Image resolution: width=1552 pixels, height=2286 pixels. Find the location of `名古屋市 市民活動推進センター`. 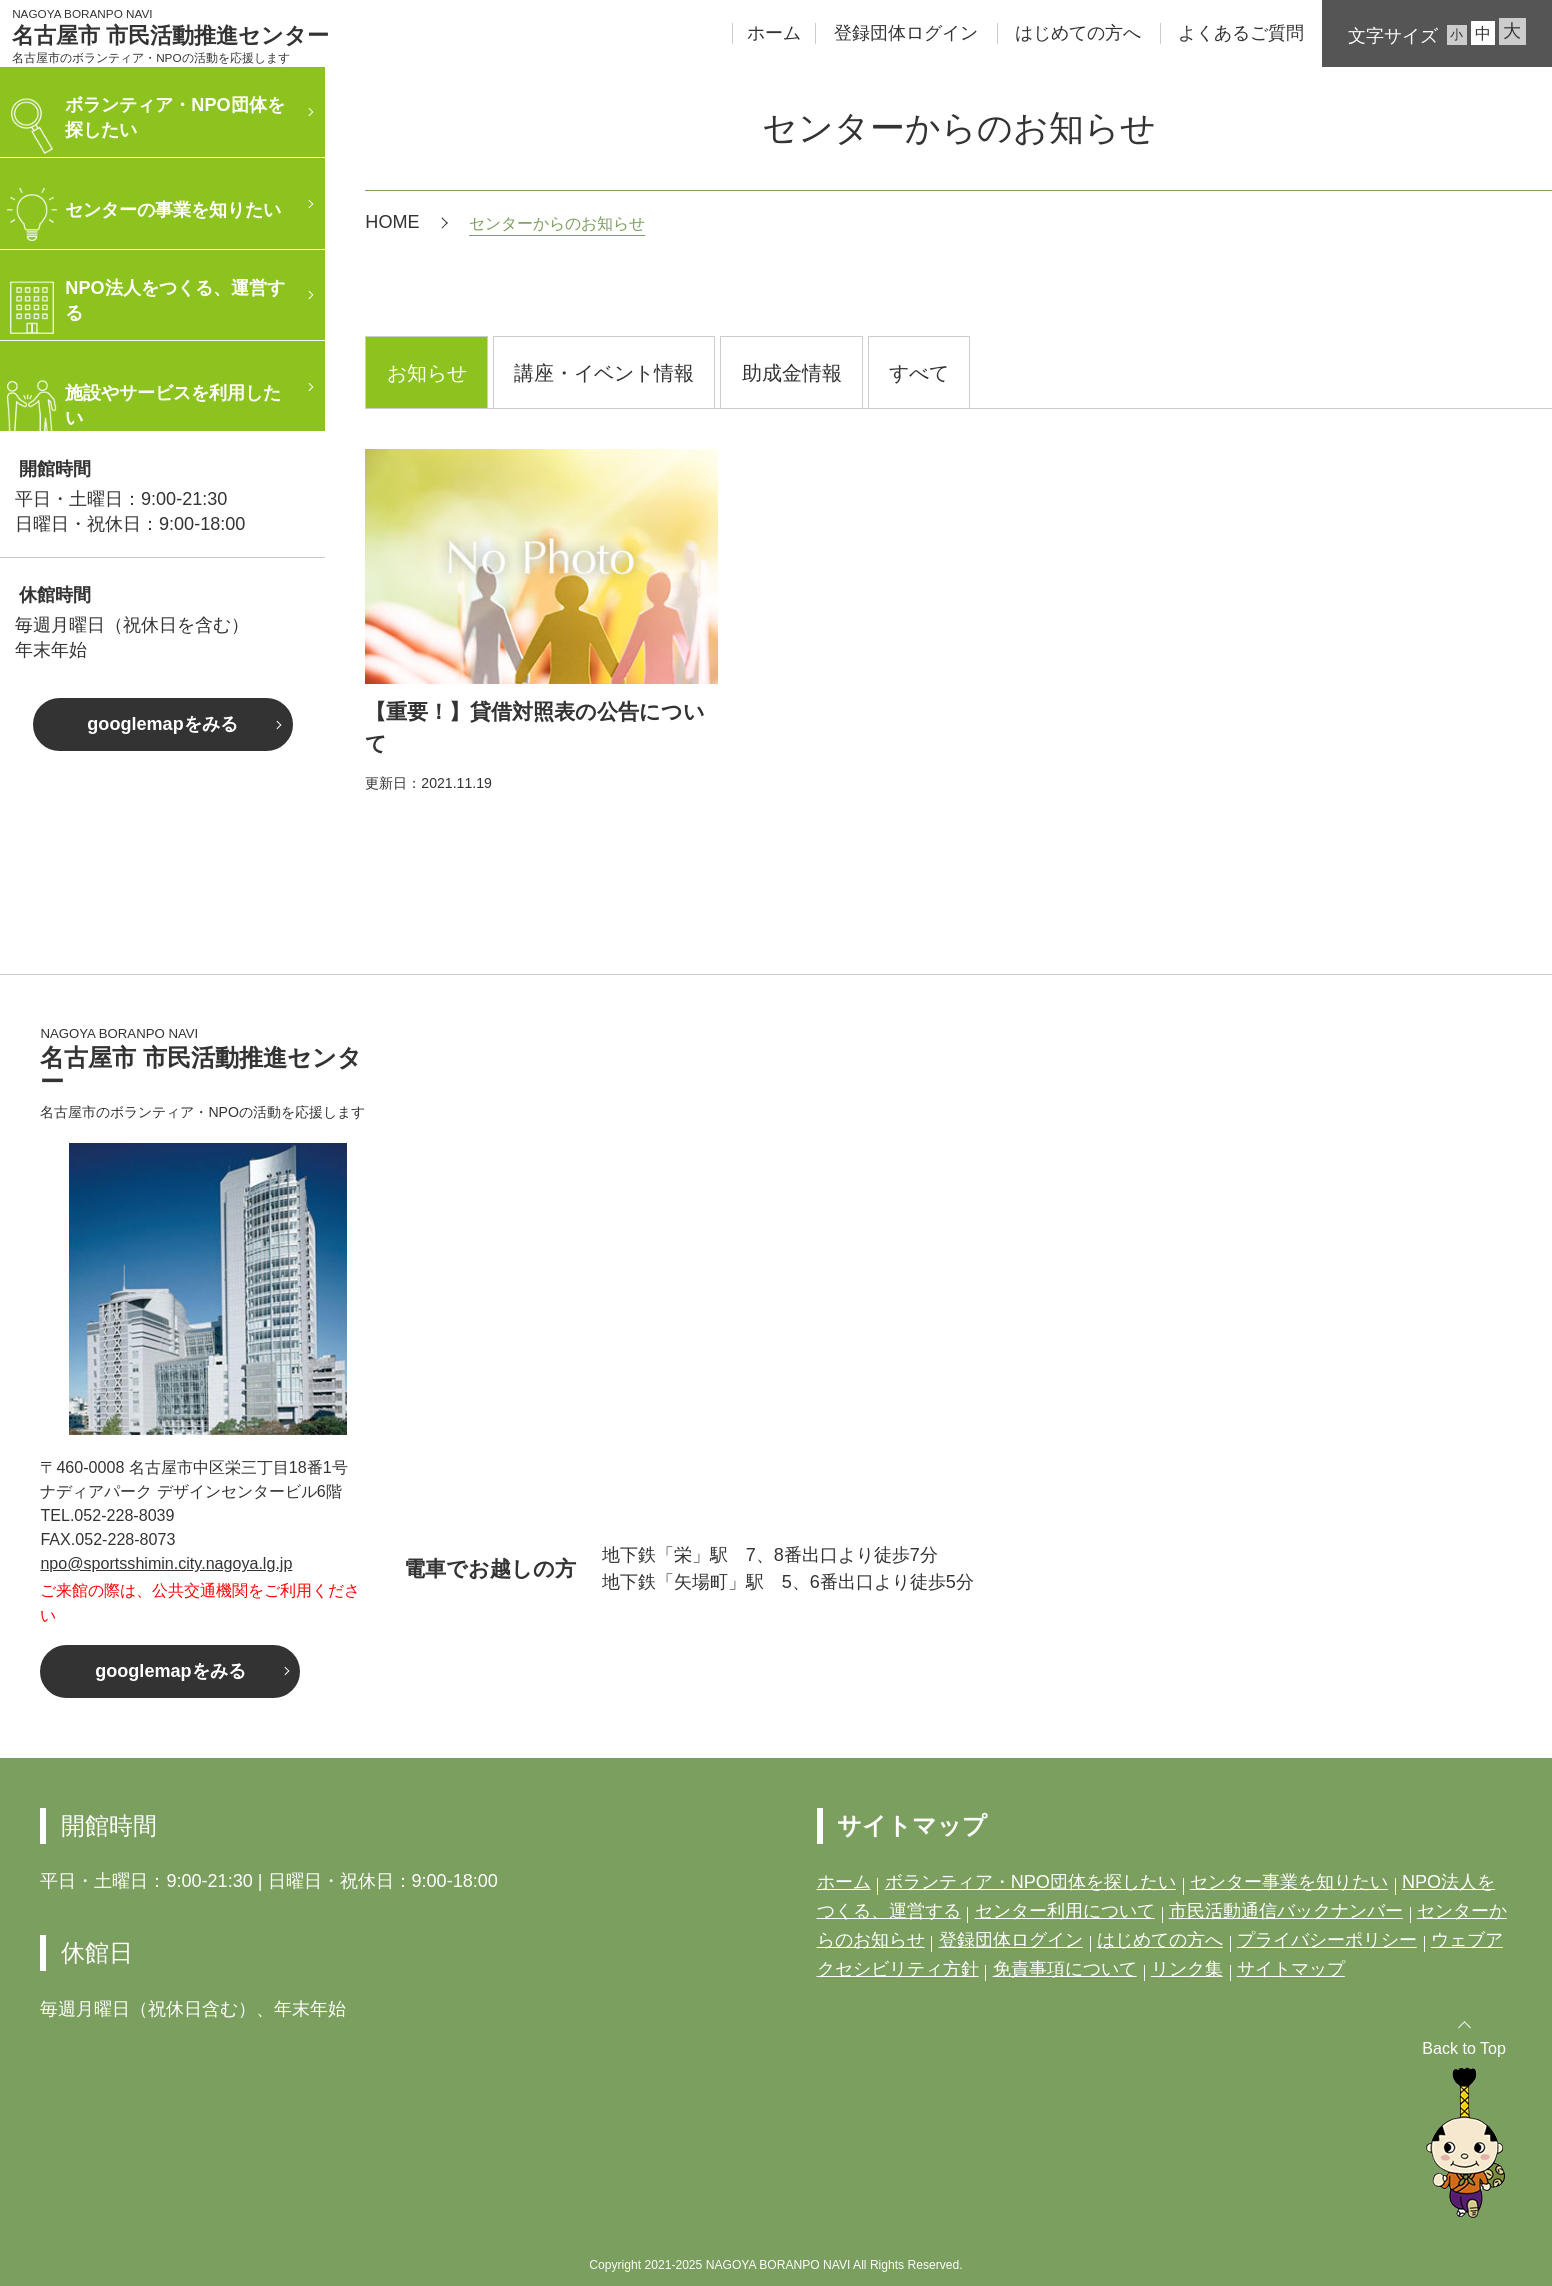

名古屋市 市民活動推進センター is located at coordinates (170, 36).